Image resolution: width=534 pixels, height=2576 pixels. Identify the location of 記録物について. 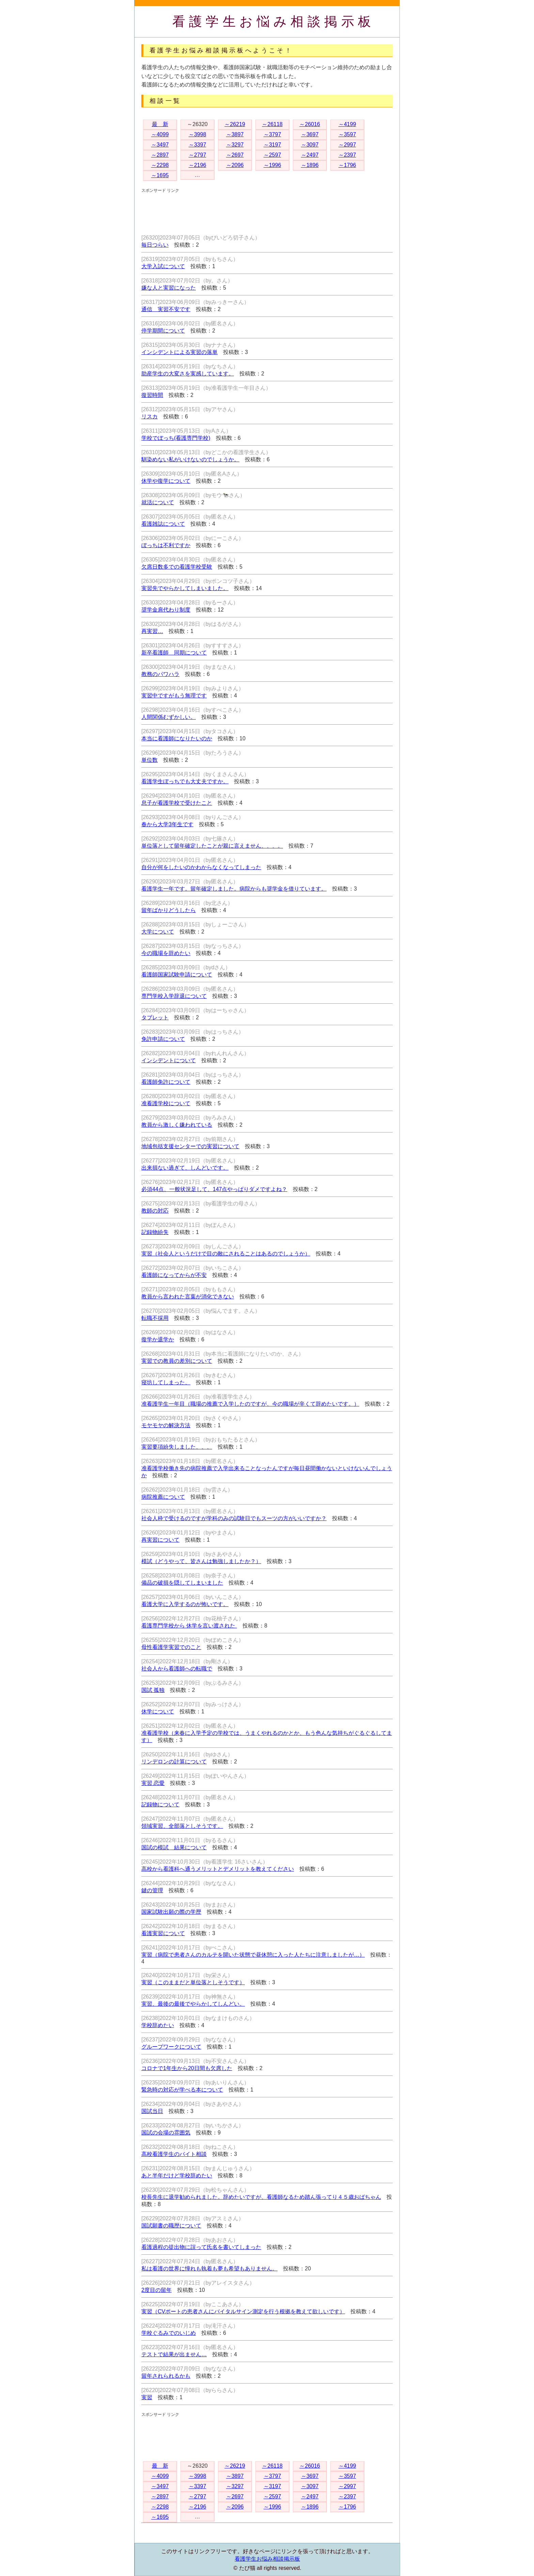
(160, 1804).